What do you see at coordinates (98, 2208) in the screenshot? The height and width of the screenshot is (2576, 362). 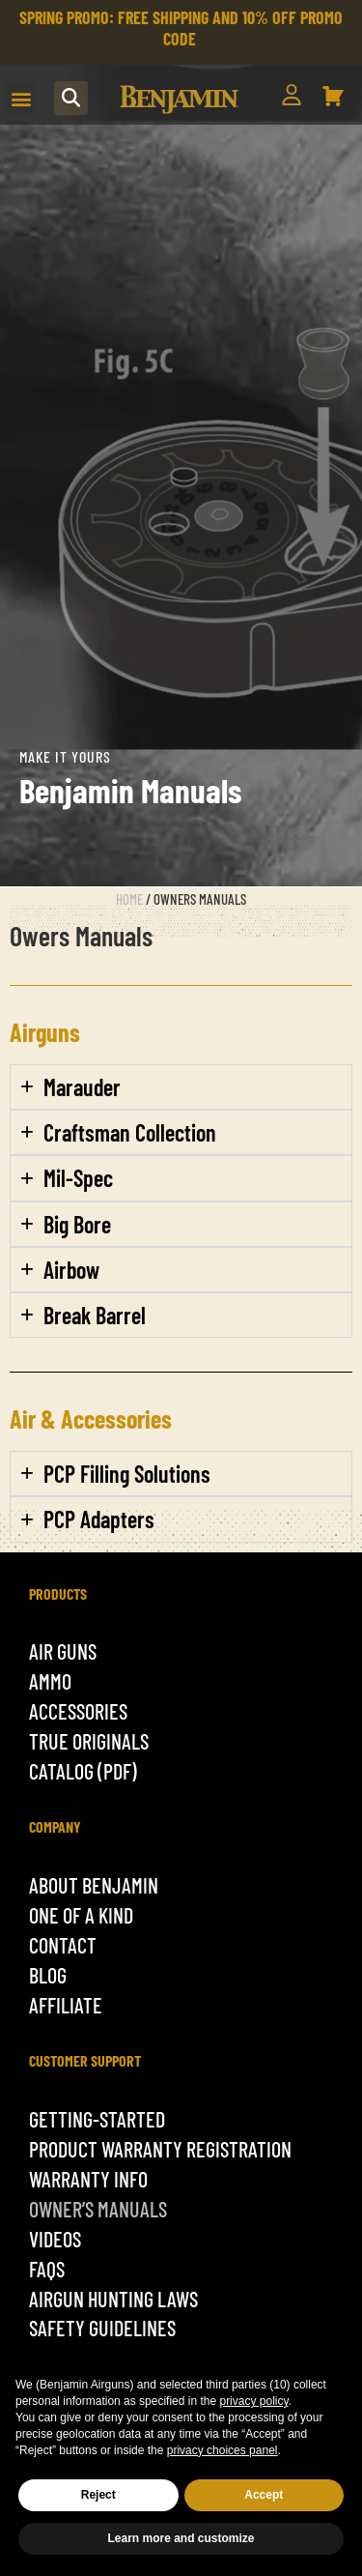 I see `Owner’s Manuals` at bounding box center [98, 2208].